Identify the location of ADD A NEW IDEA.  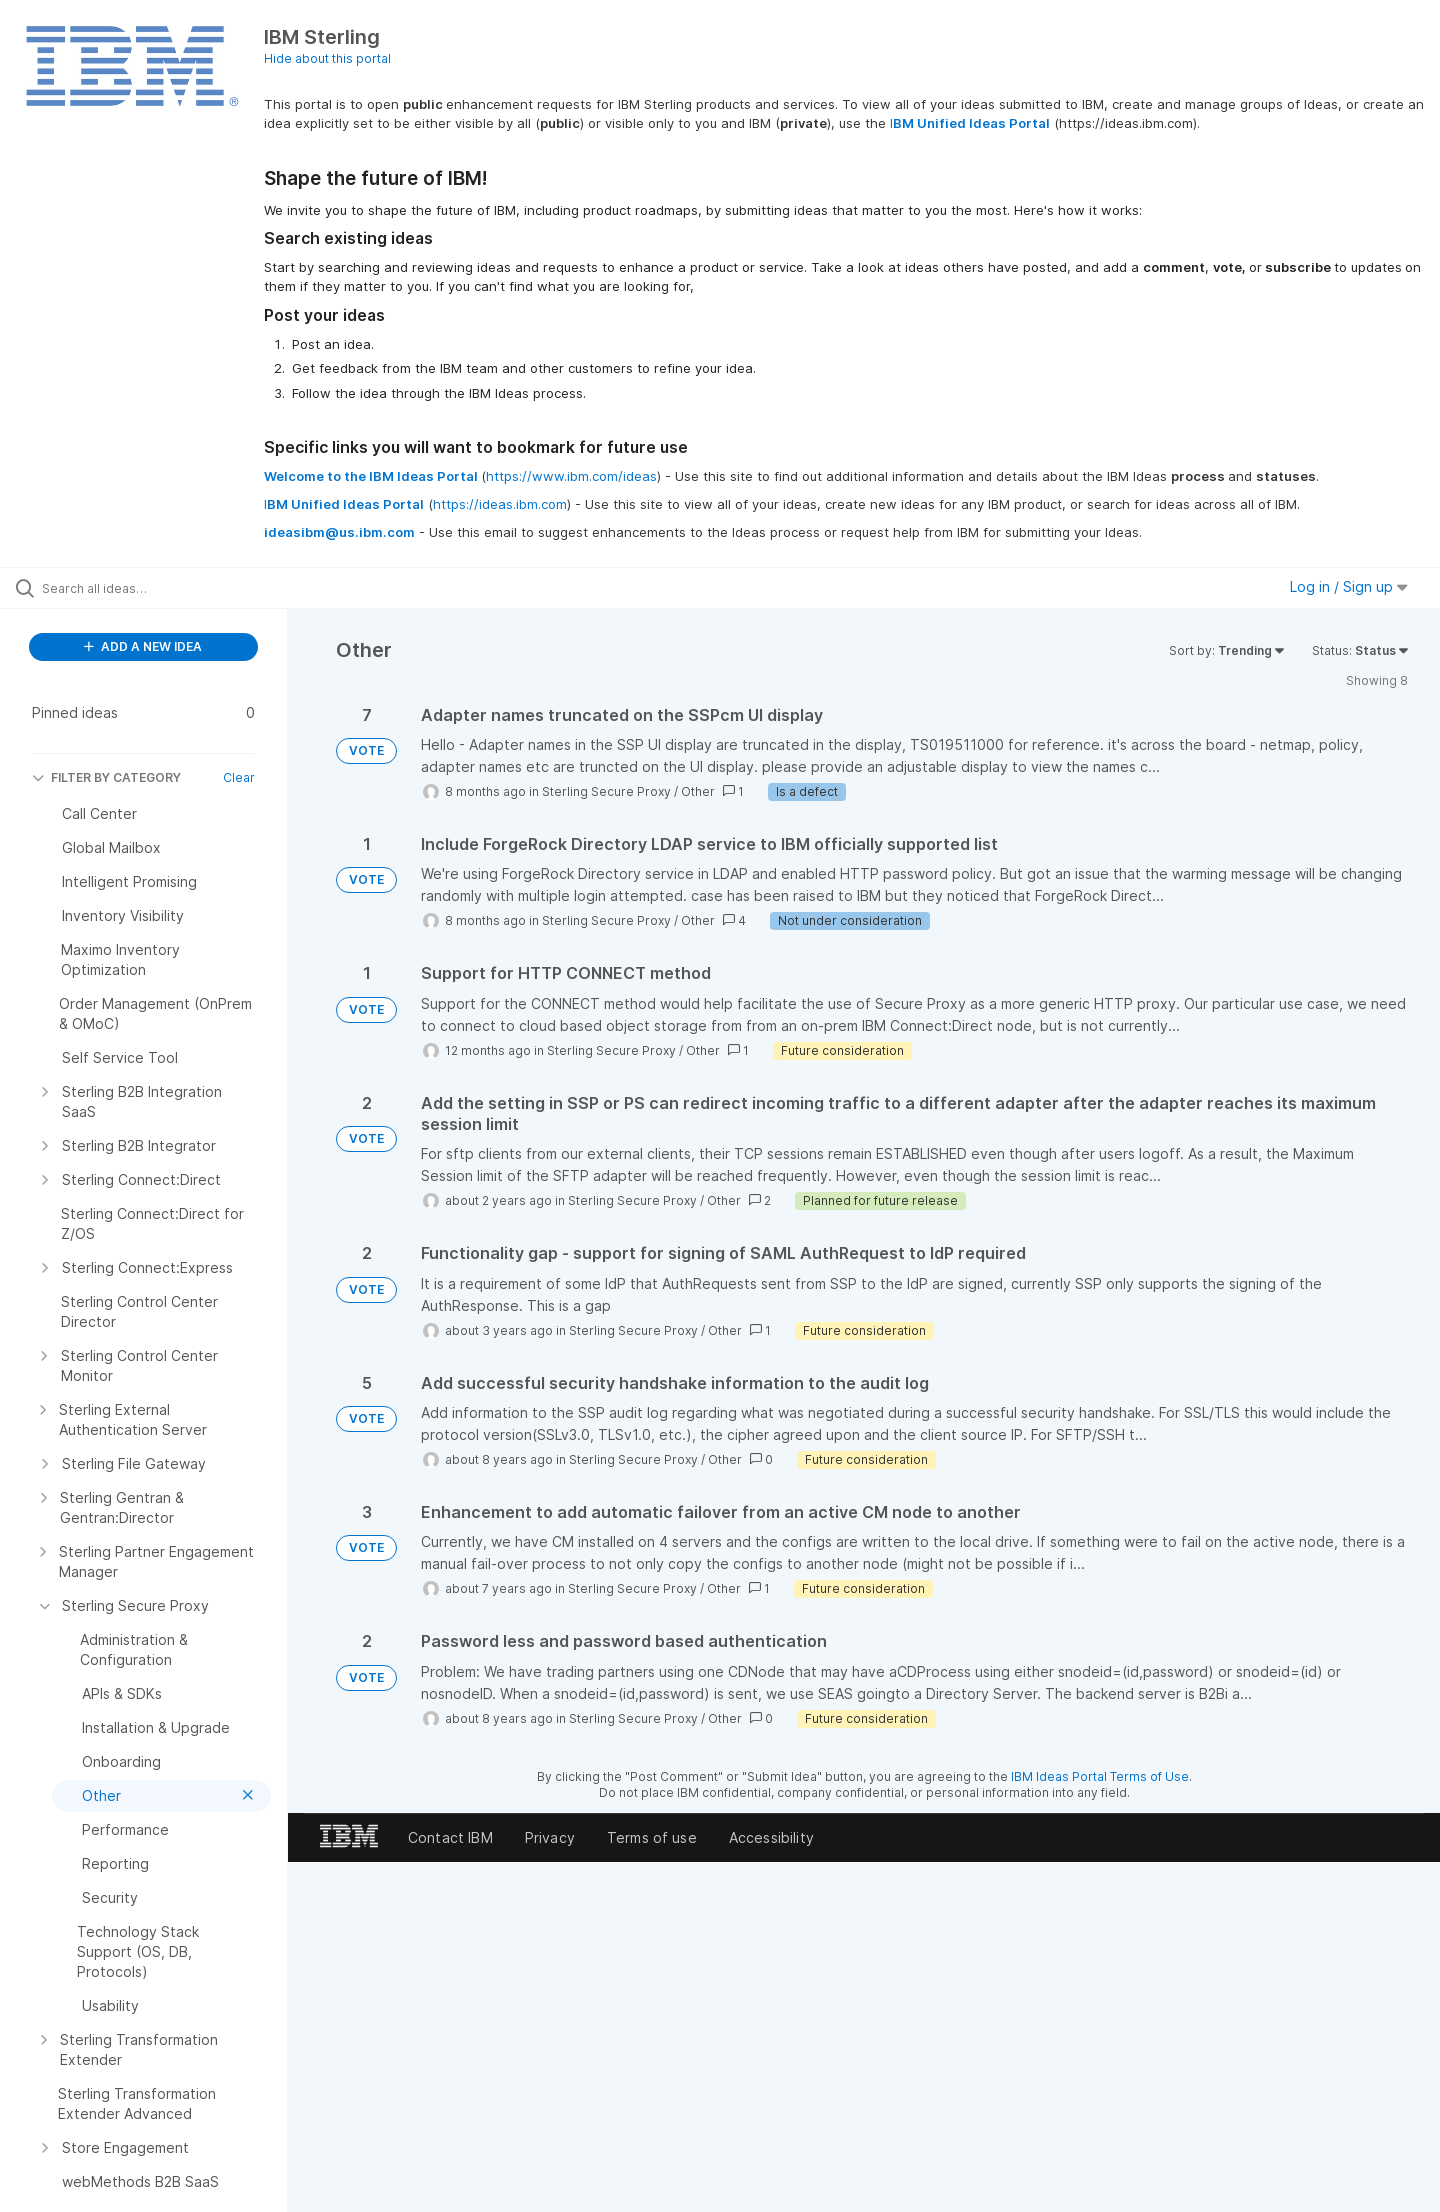
(143, 646).